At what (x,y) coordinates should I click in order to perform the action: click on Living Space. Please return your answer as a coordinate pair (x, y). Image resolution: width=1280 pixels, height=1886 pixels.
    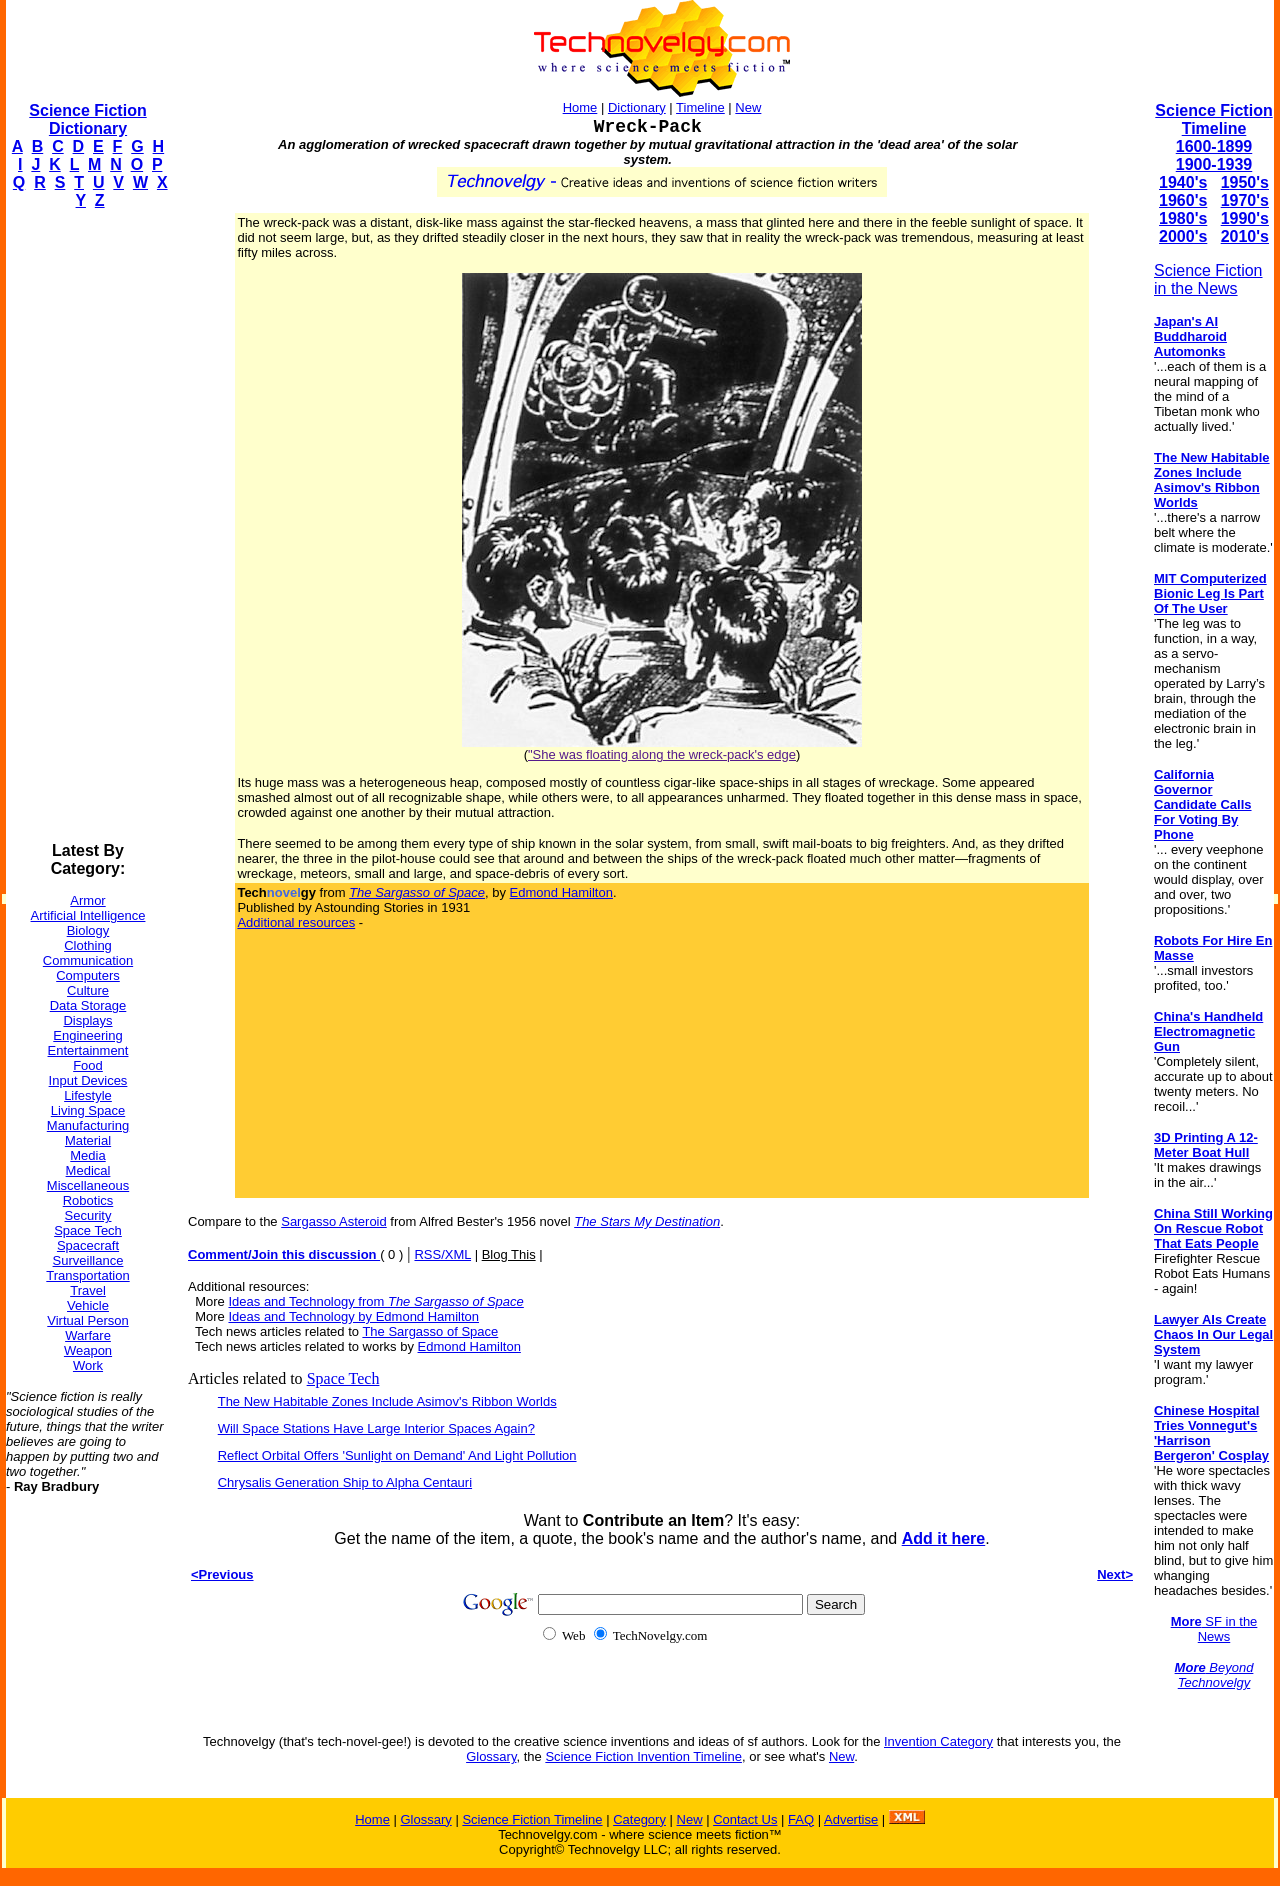
    Looking at the image, I should click on (88, 1110).